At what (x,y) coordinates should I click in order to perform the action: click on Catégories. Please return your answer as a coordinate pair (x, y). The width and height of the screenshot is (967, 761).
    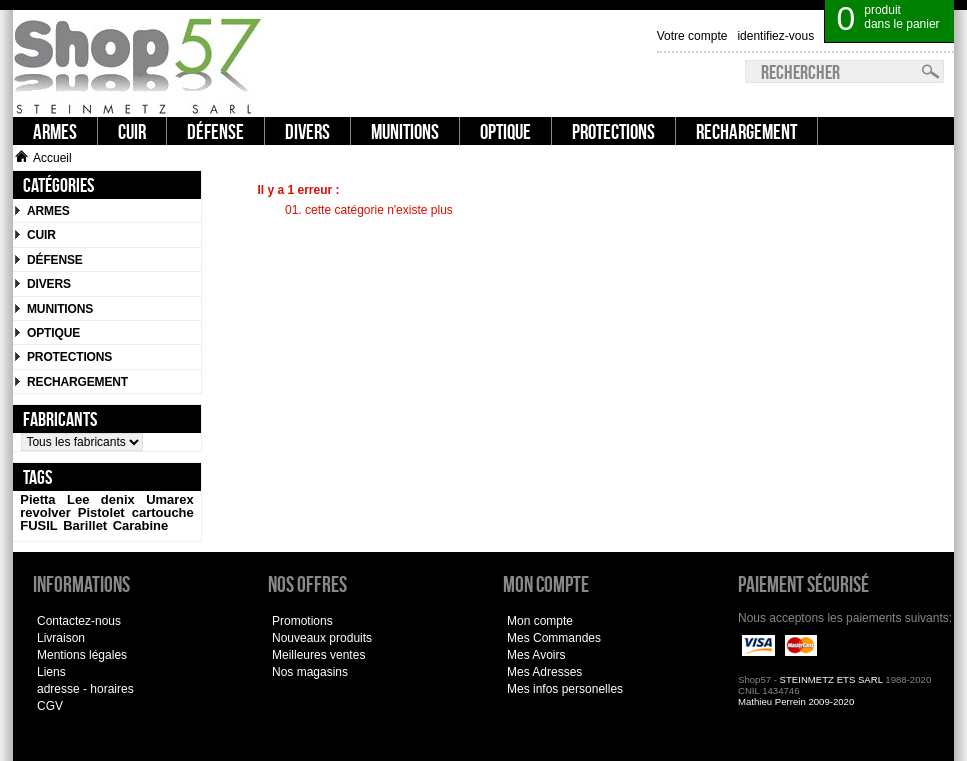
    Looking at the image, I should click on (58, 184).